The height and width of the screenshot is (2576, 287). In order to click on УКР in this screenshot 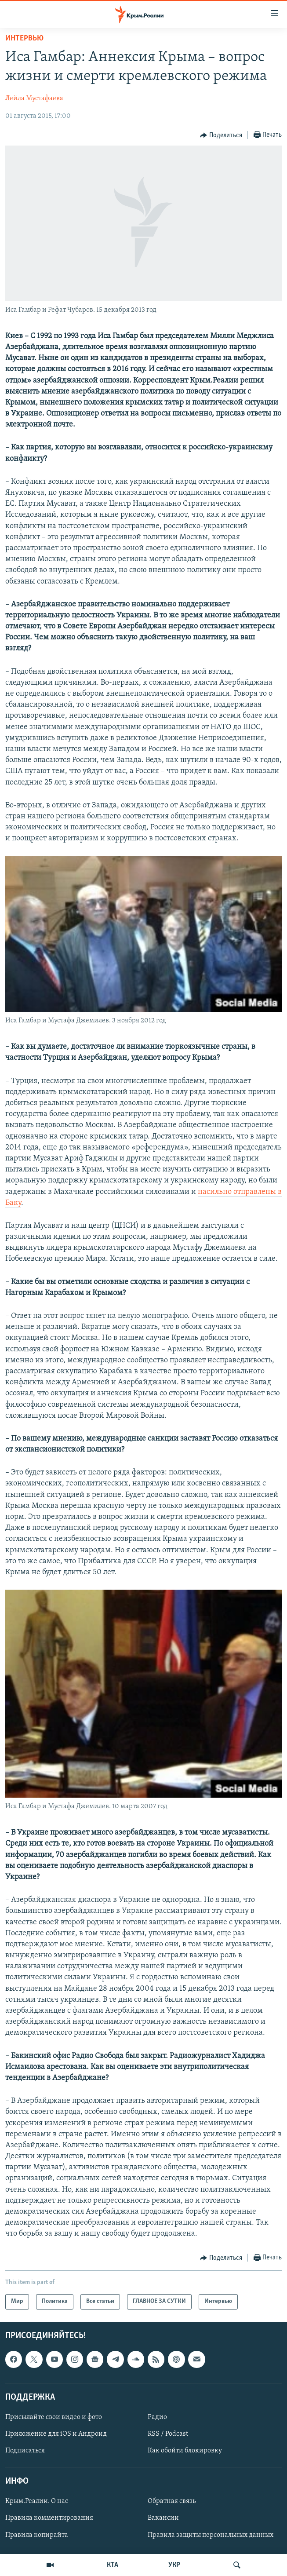, I will do `click(174, 2565)`.